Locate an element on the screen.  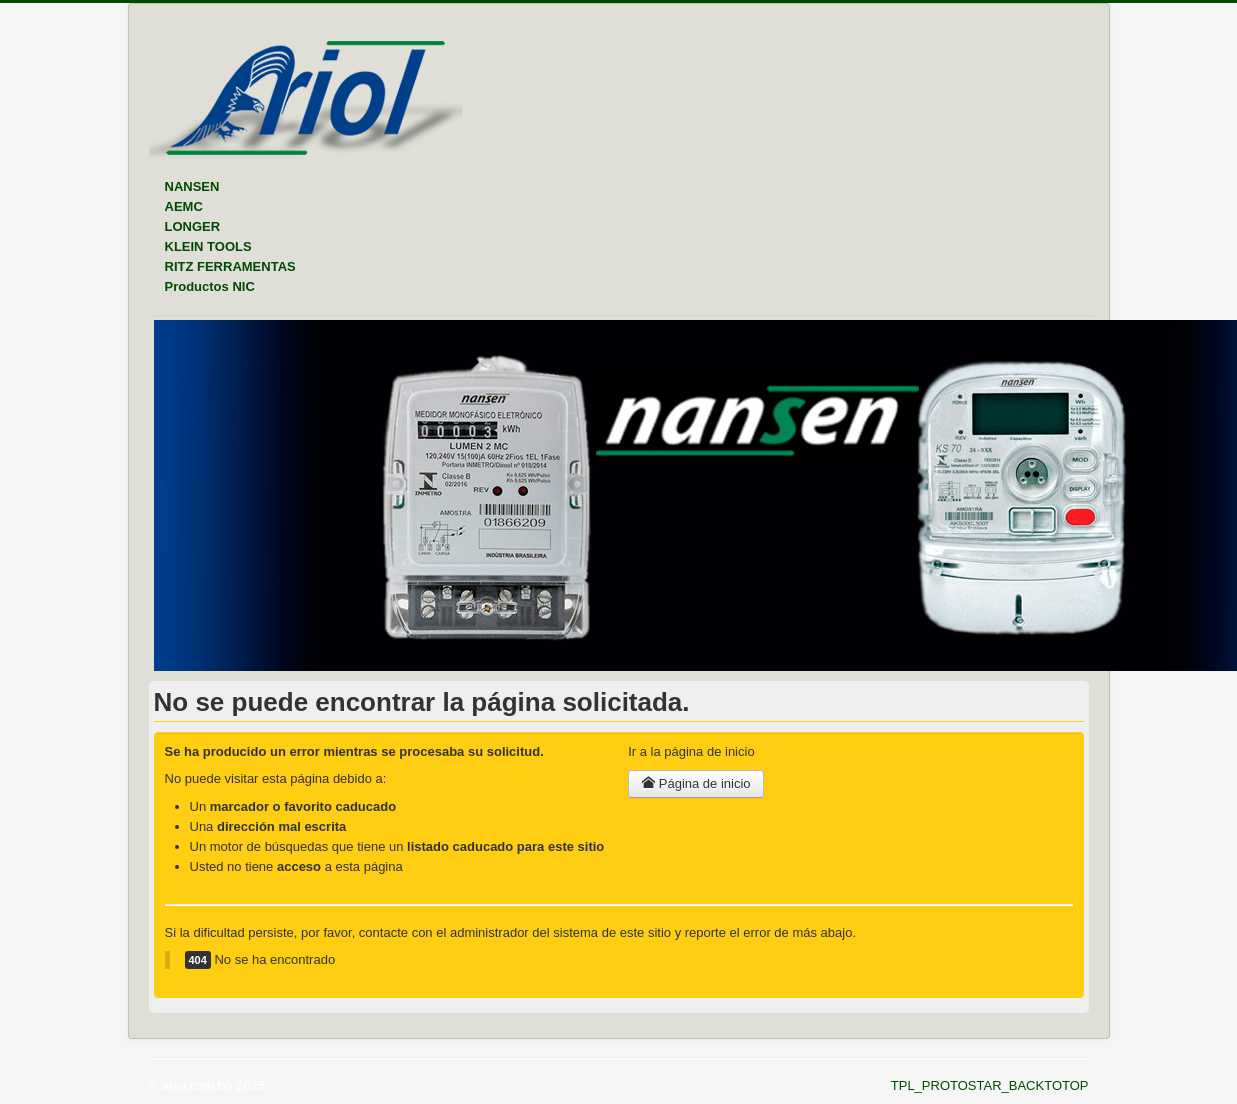
AEMC is located at coordinates (184, 206).